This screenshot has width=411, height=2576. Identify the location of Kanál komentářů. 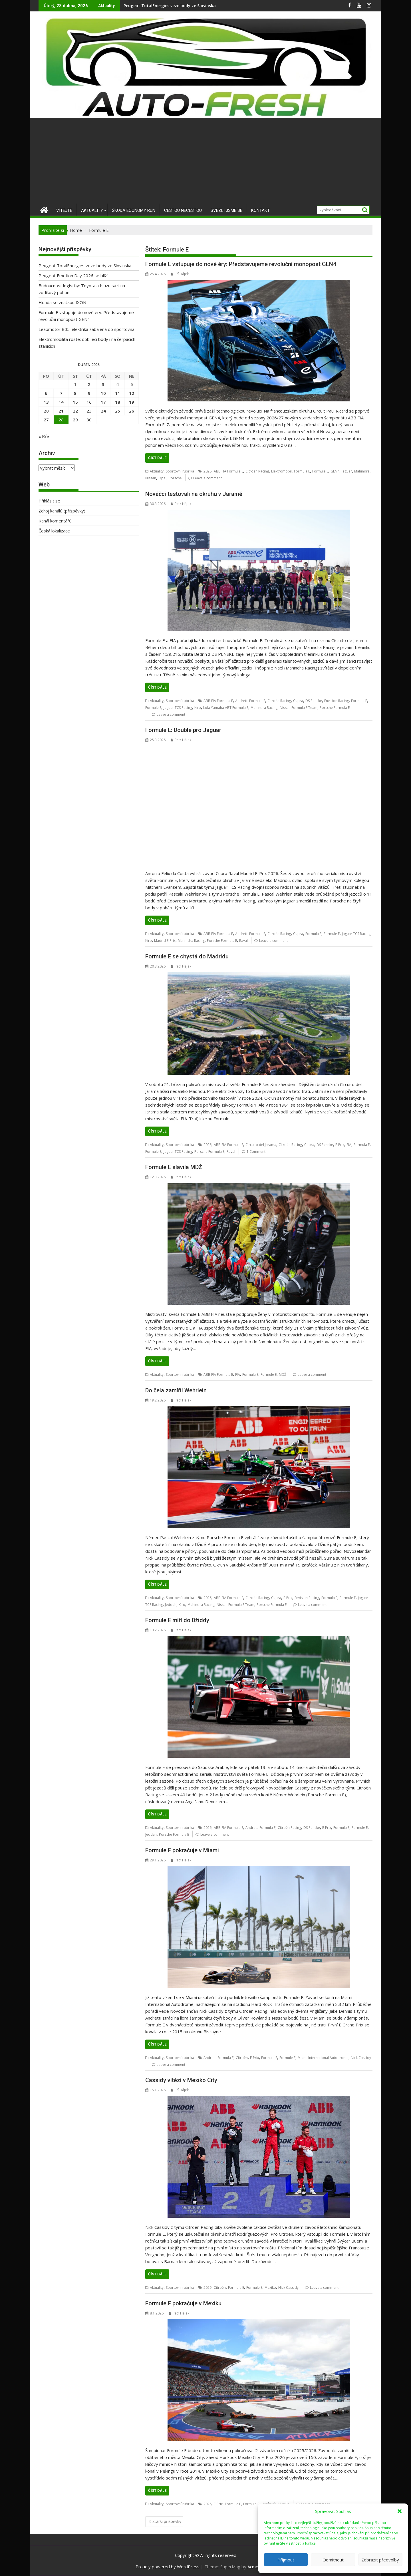
(55, 521).